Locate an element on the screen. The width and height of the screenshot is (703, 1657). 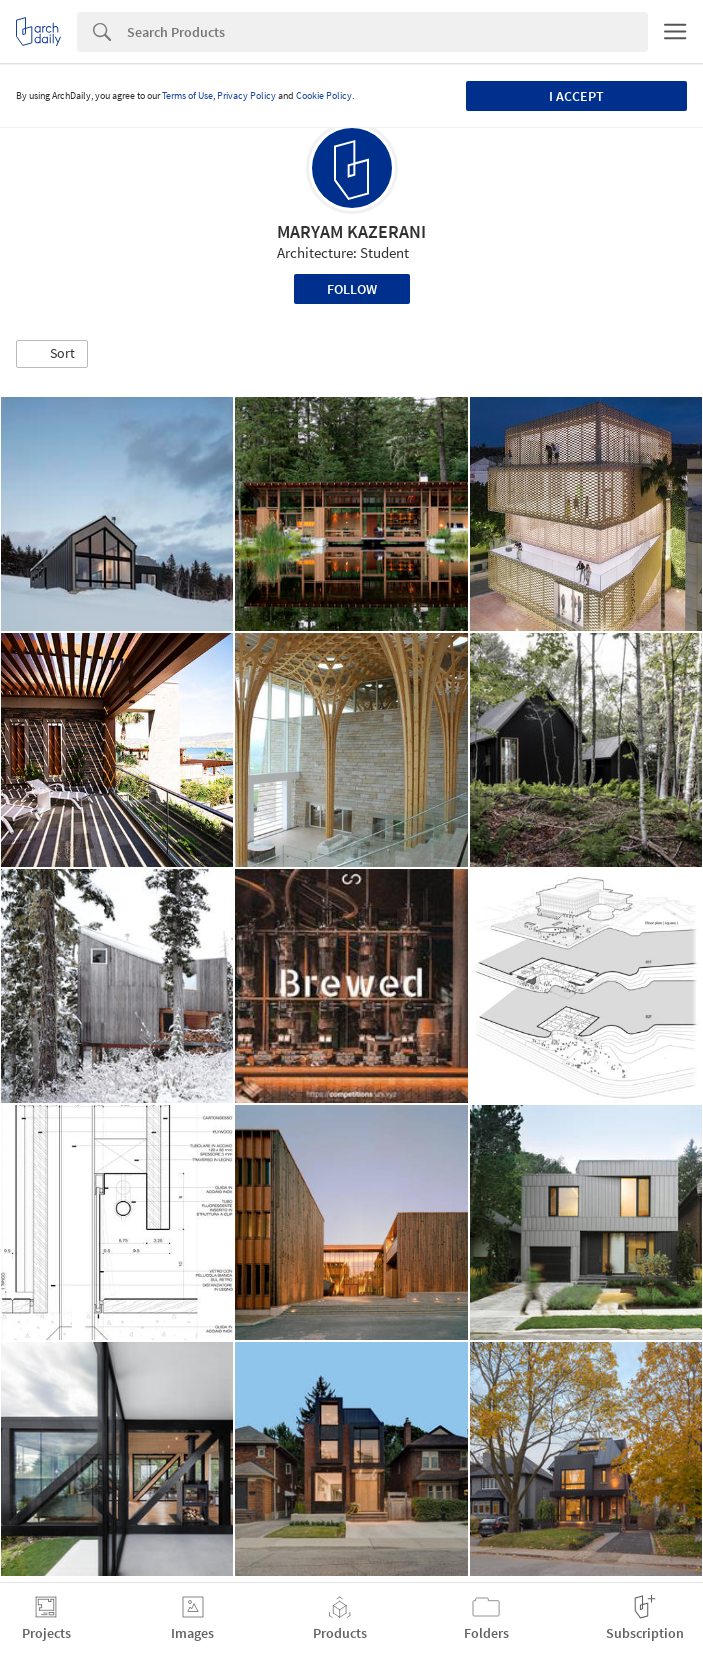
Privacy Policy is located at coordinates (246, 95).